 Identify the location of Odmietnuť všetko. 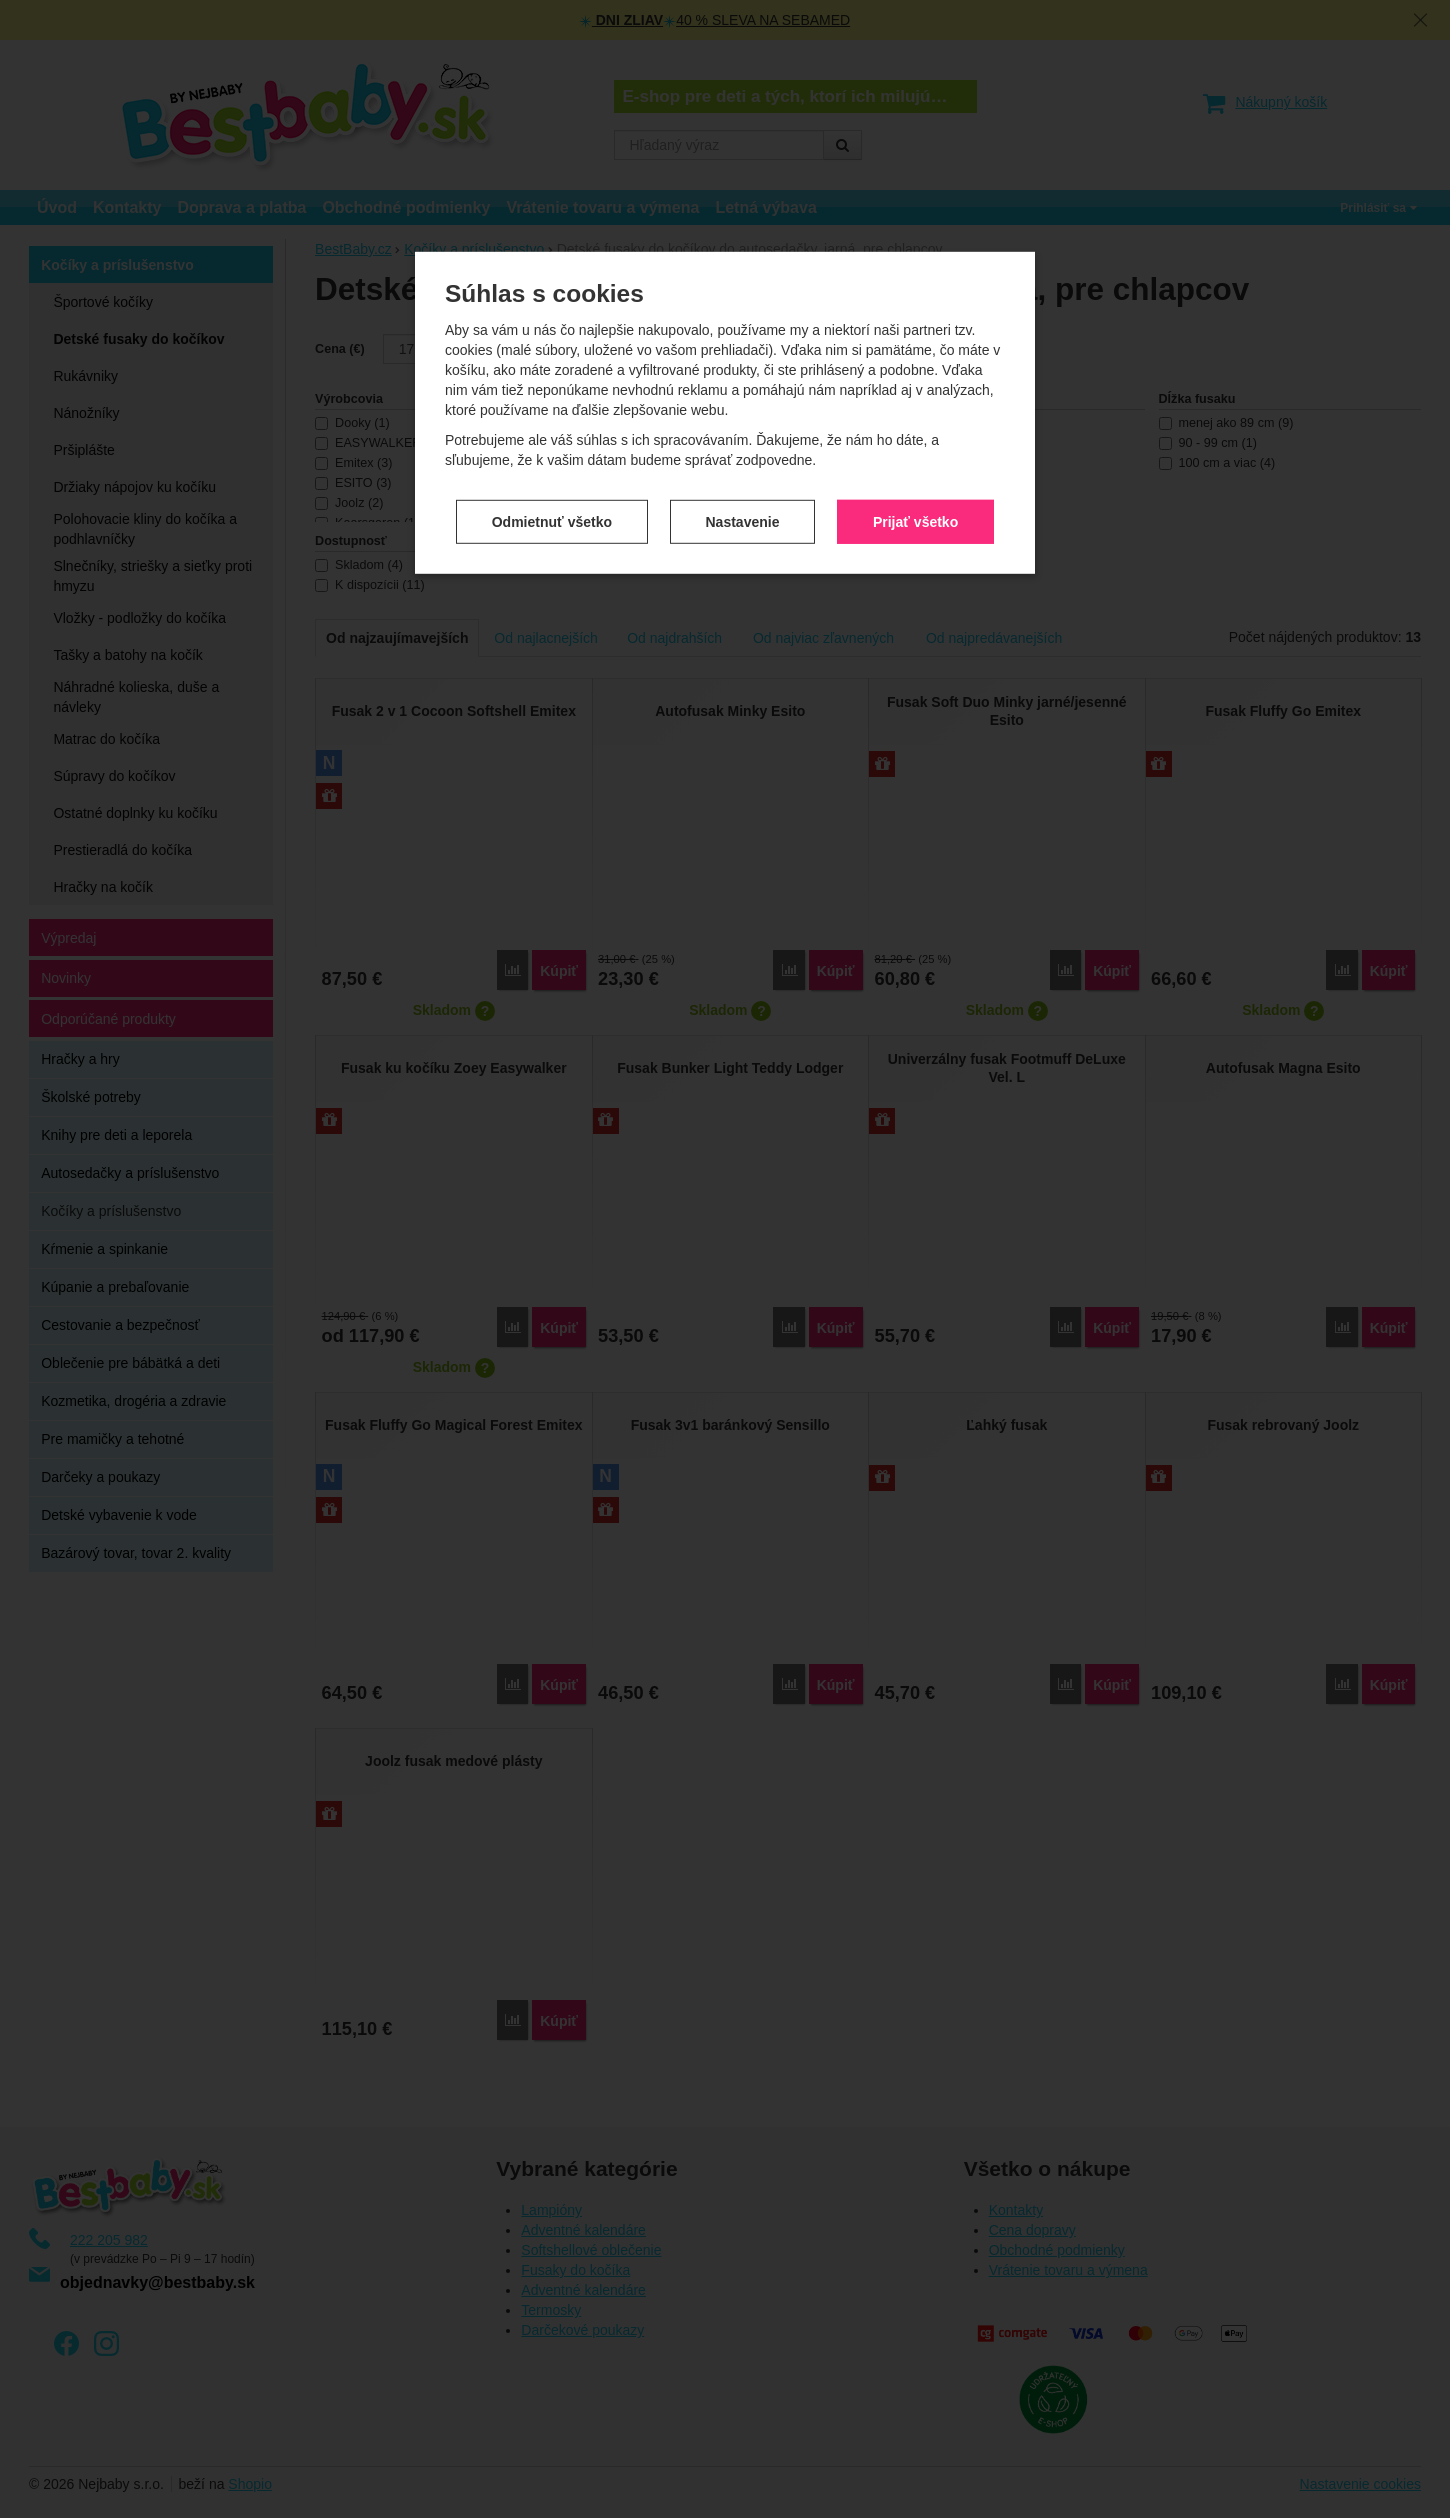
(552, 508).